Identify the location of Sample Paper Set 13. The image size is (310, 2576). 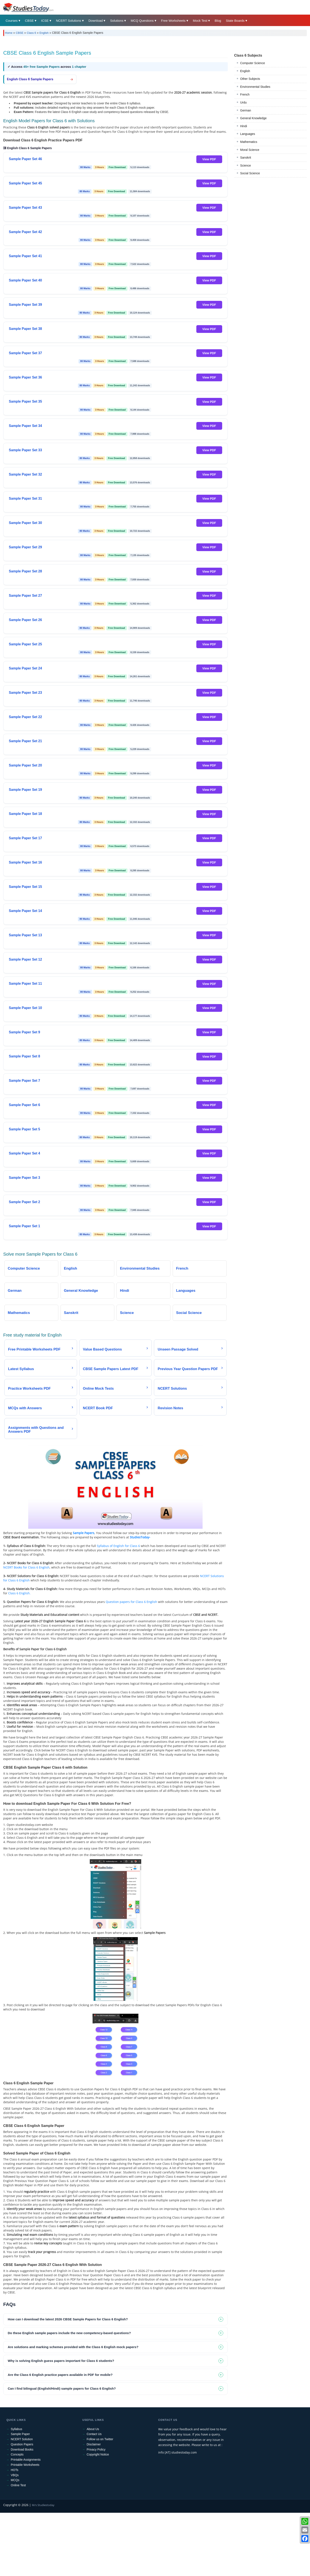
(26, 995).